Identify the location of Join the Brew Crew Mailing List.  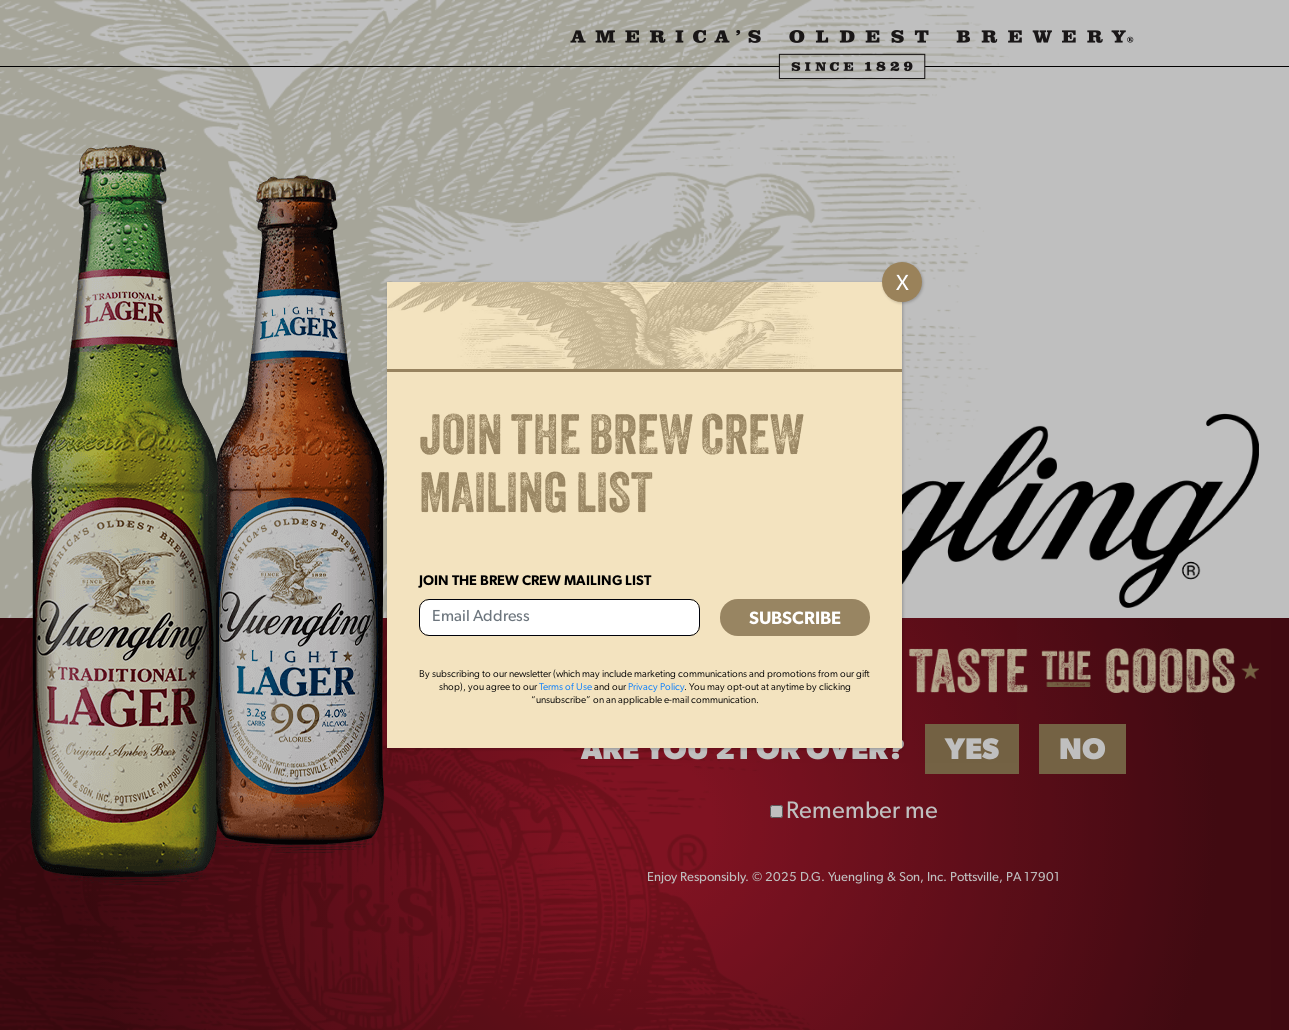
(535, 581).